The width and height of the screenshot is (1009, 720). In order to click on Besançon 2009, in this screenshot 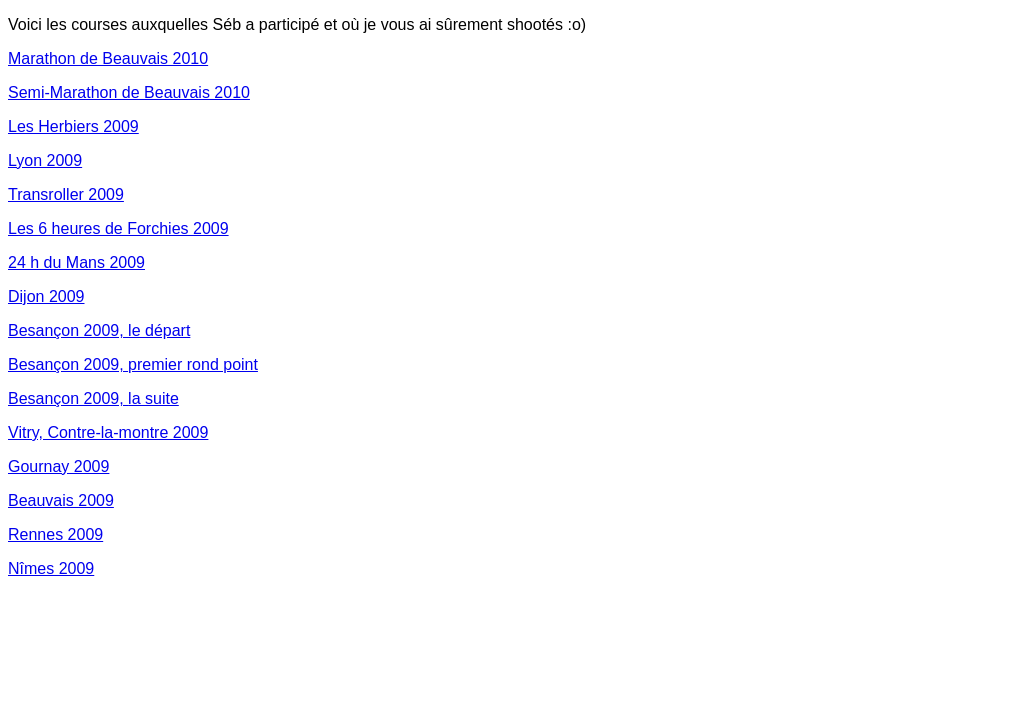, I will do `click(68, 364)`.